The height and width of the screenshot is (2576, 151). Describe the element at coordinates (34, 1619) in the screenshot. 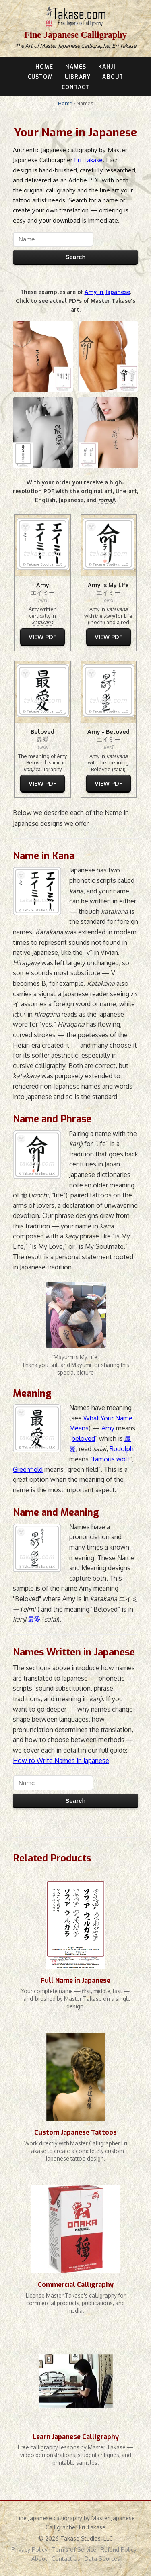

I see `最愛` at that location.